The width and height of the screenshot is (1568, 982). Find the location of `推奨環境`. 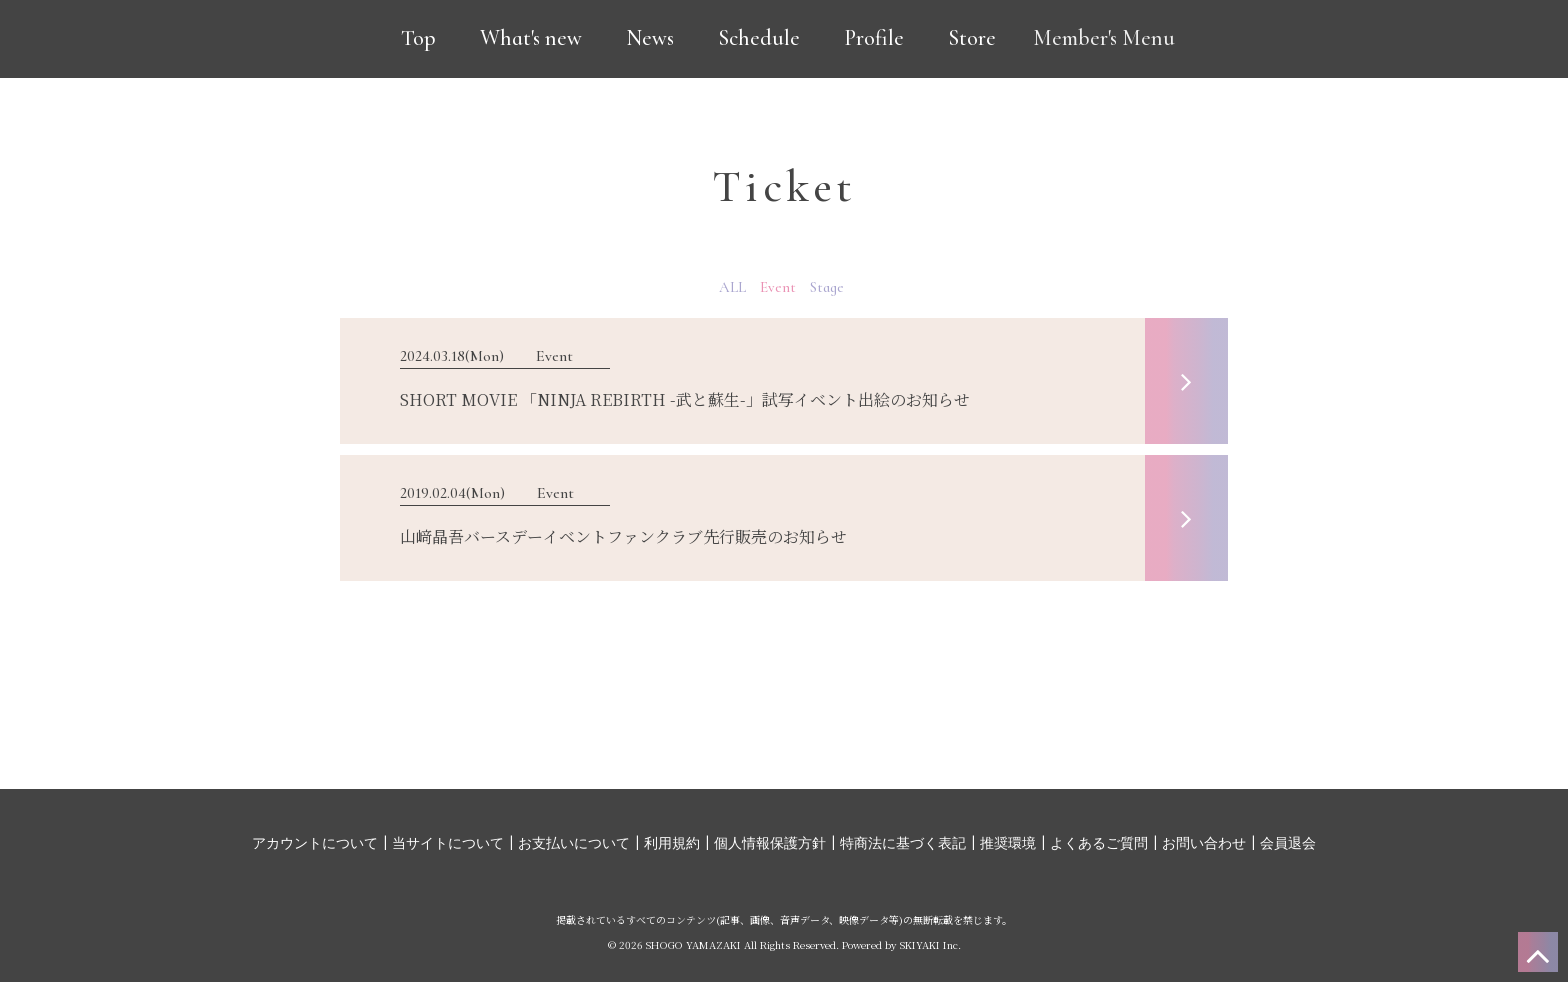

推奨環境 is located at coordinates (1008, 843).